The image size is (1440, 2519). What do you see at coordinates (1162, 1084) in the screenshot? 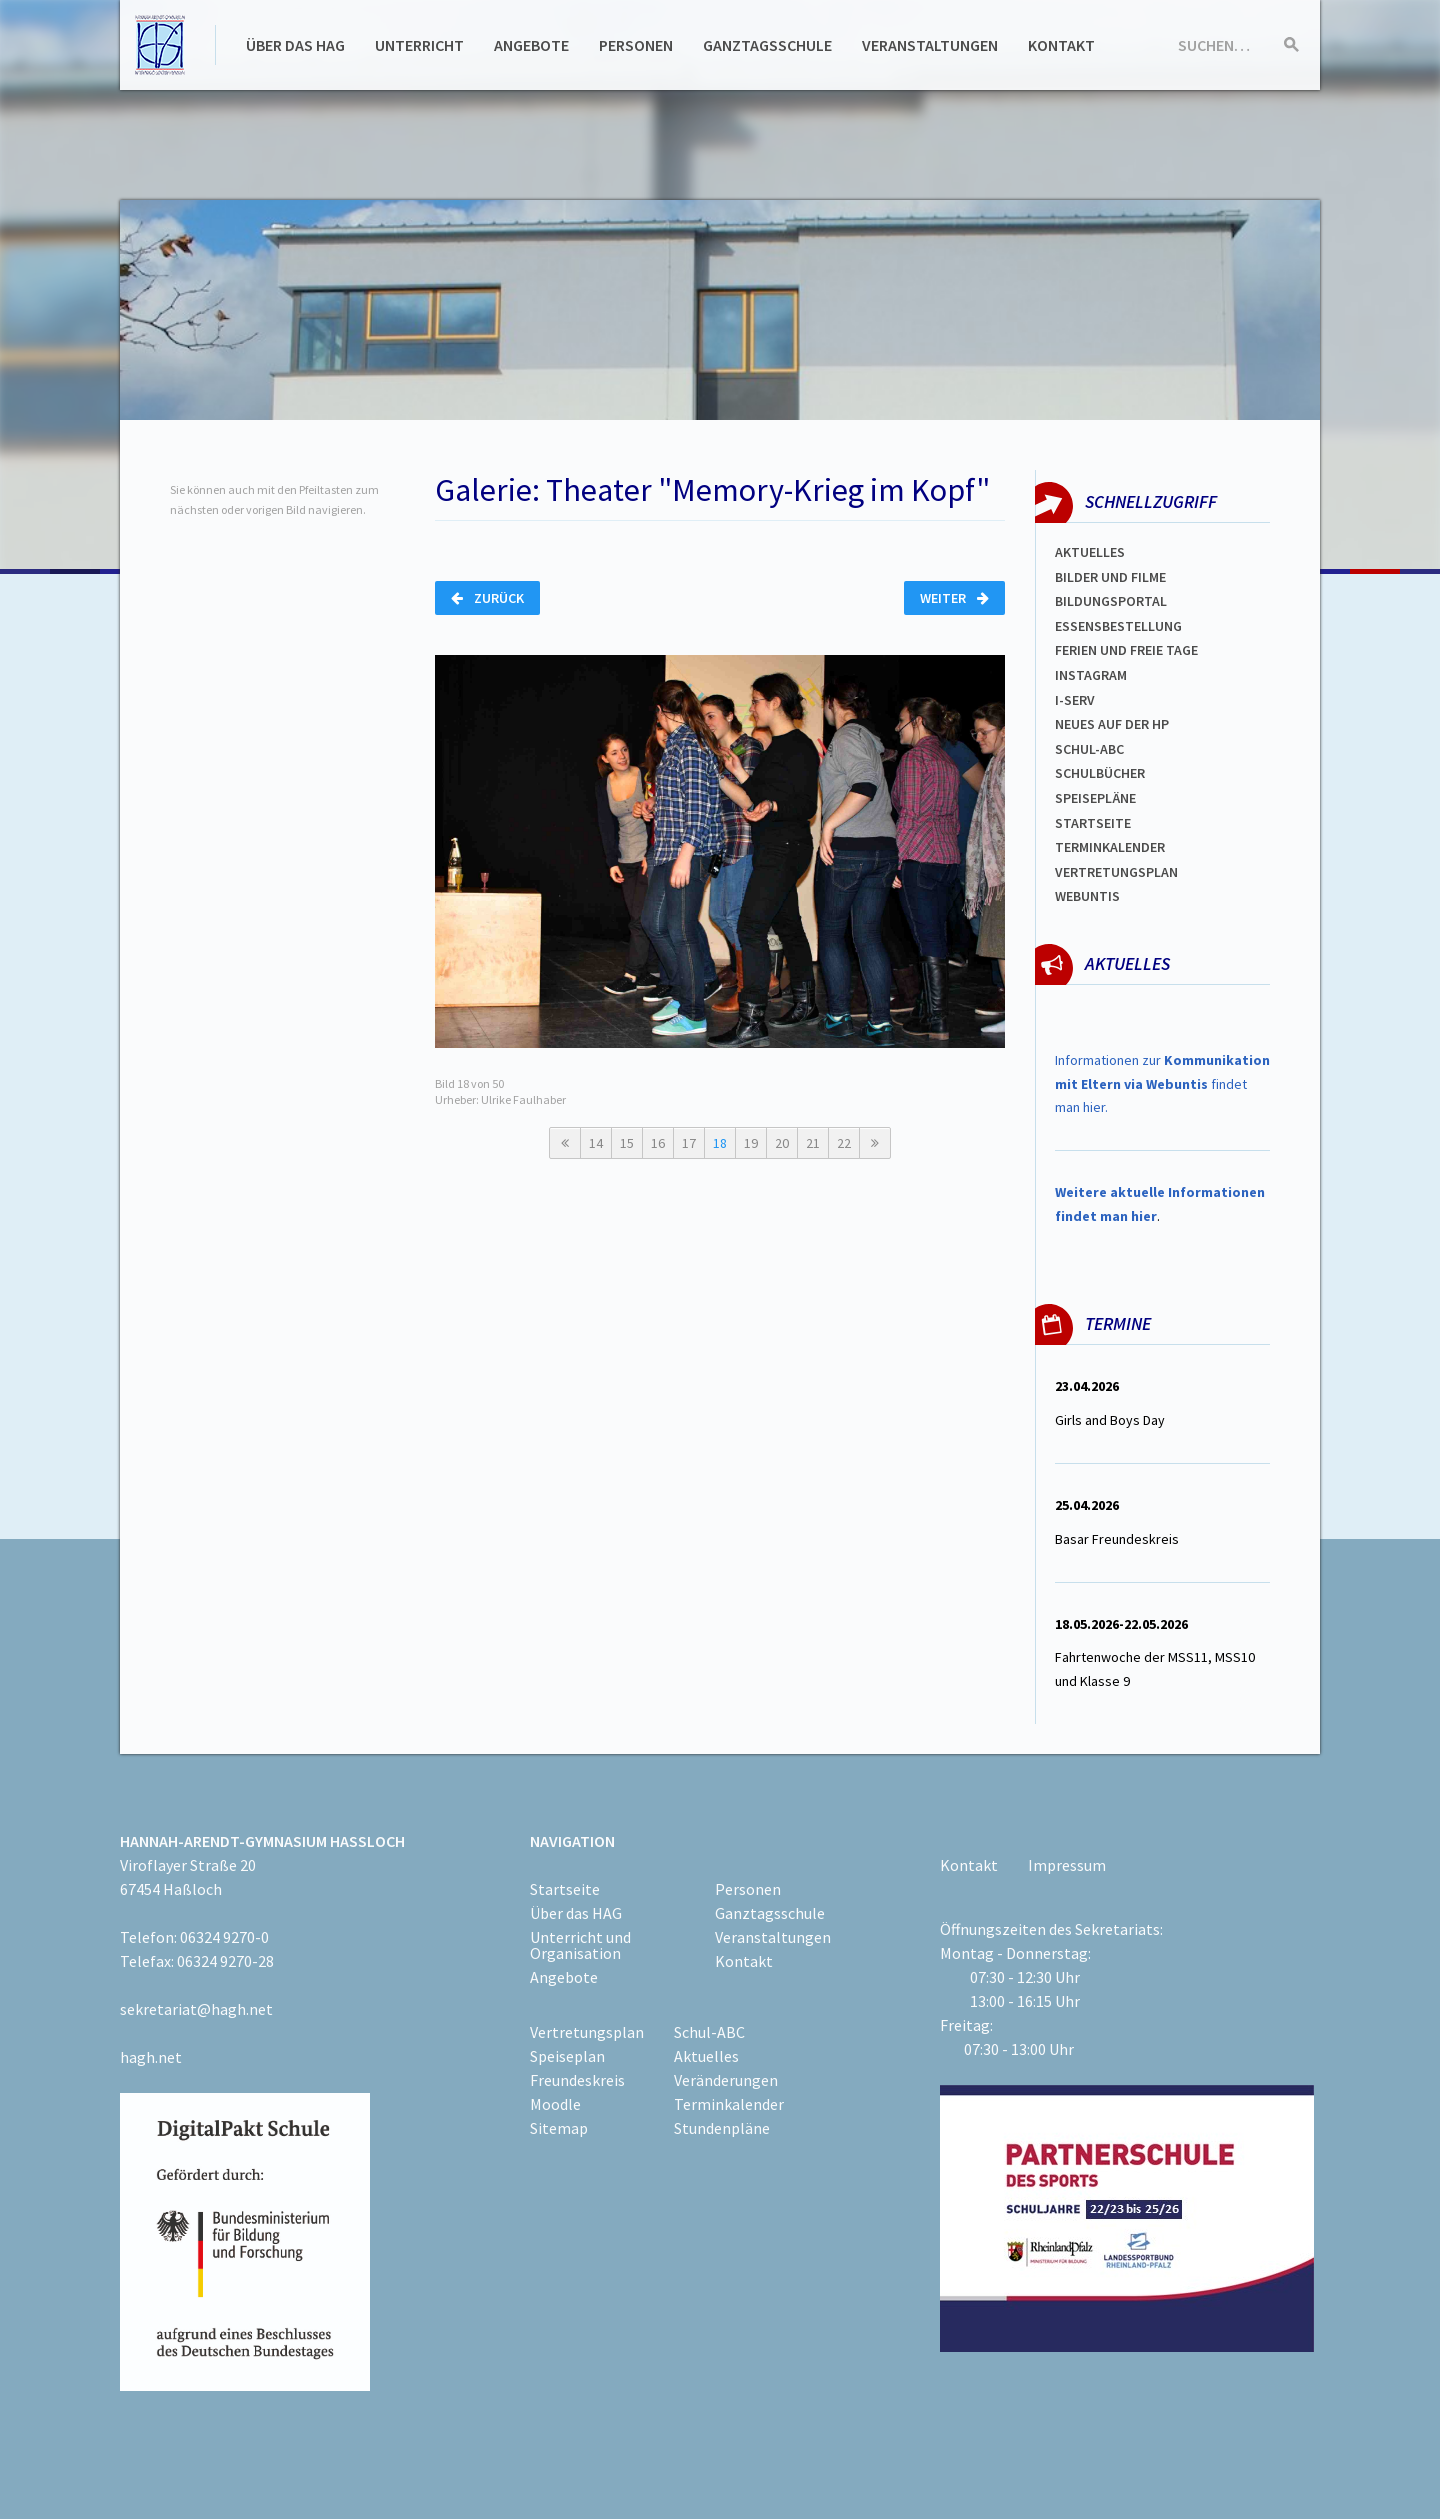
I see `Informationen zur findet man hier.` at bounding box center [1162, 1084].